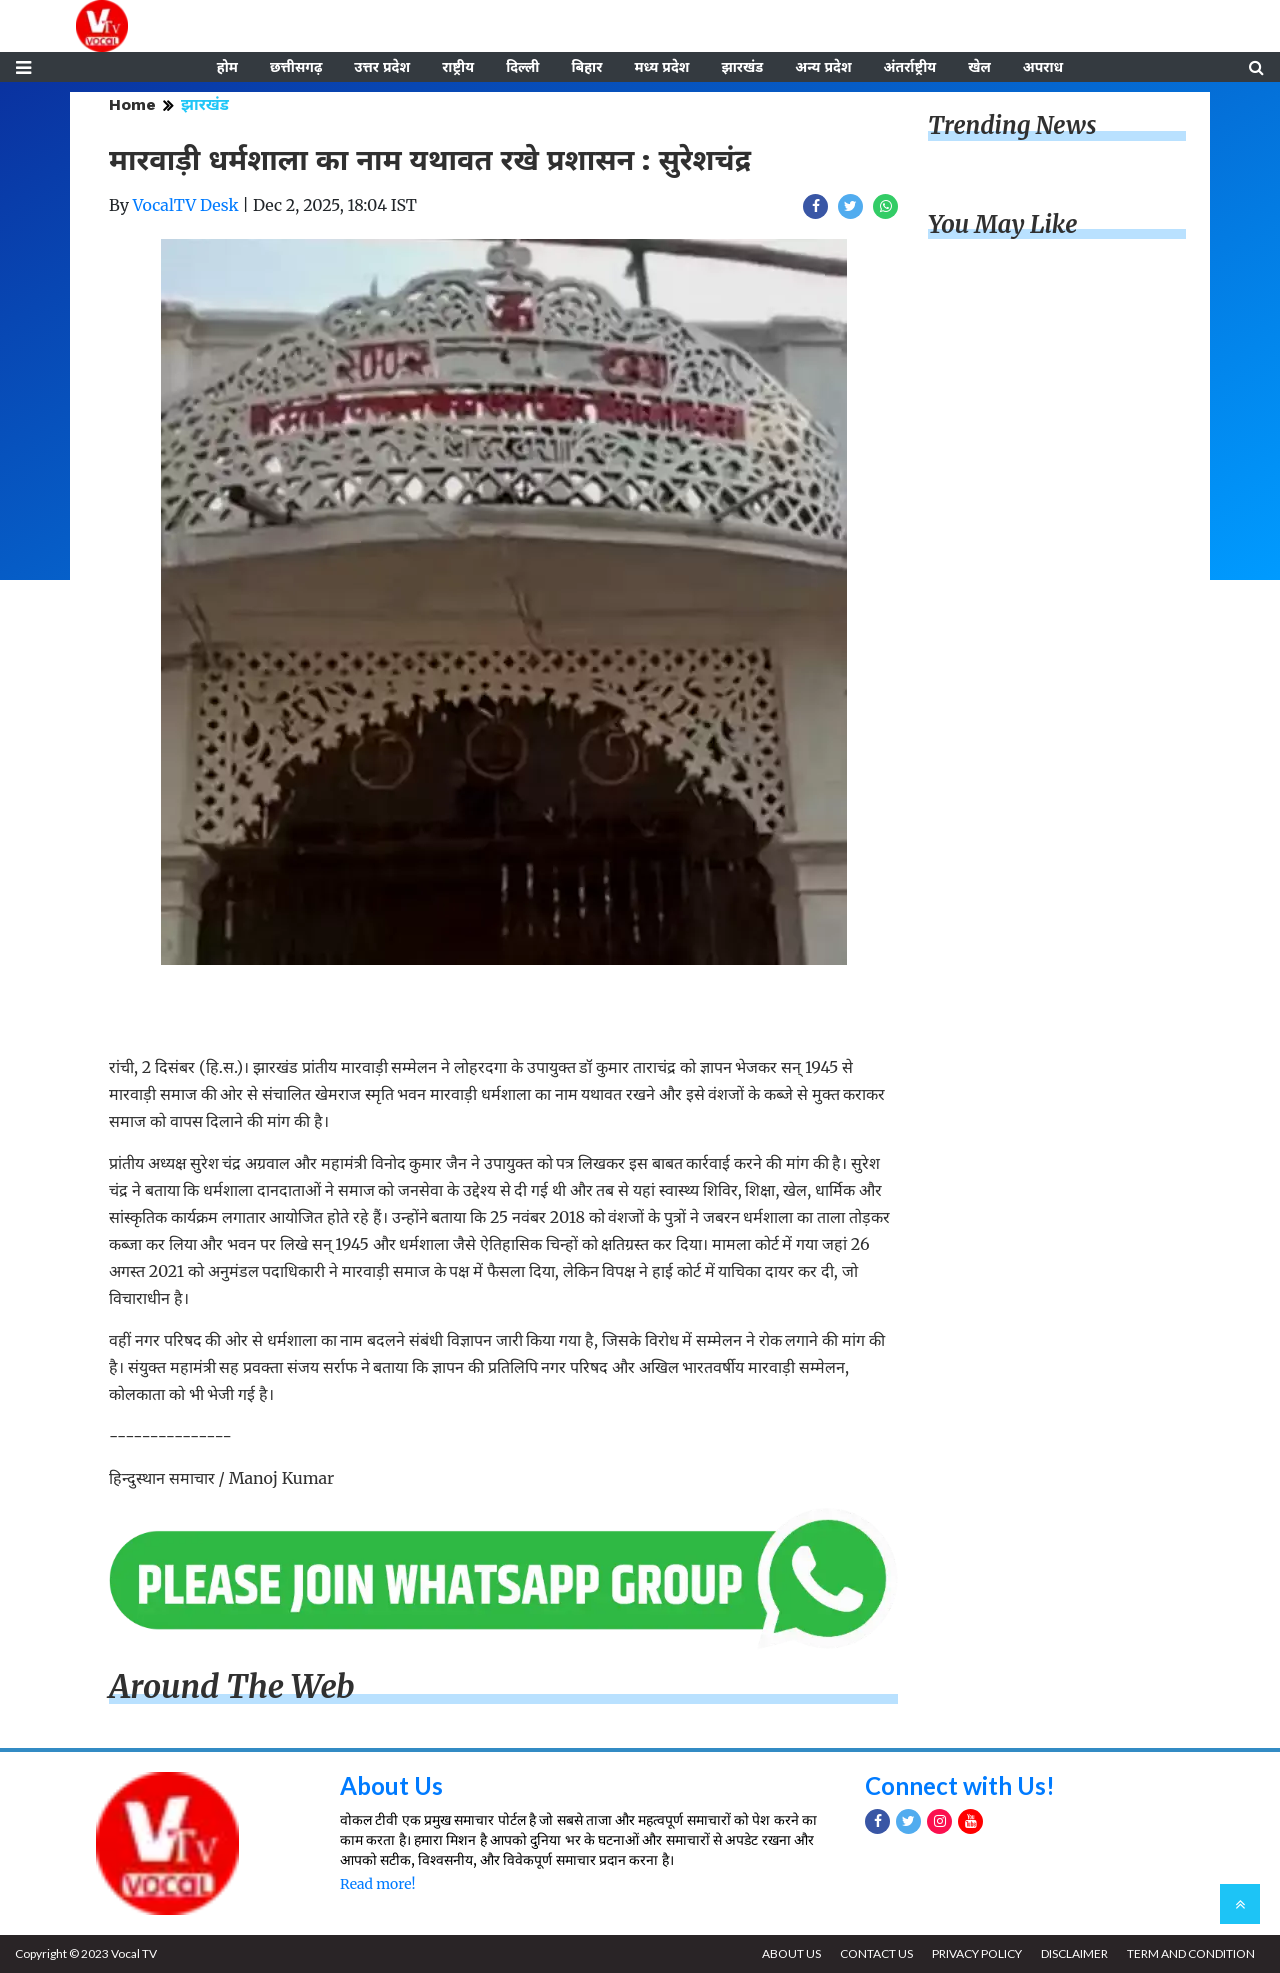 The width and height of the screenshot is (1280, 1973). I want to click on उत्तर प्रदेश, so click(382, 67).